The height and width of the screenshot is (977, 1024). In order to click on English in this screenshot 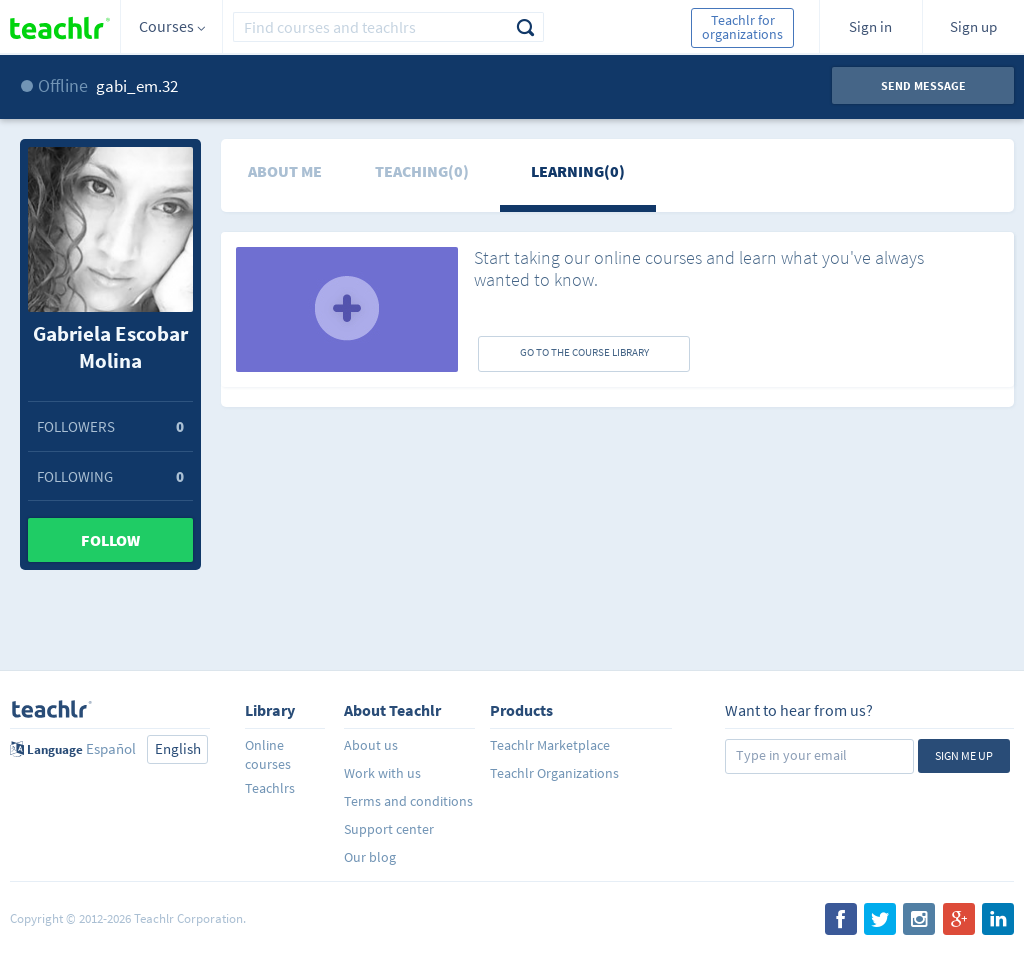, I will do `click(178, 748)`.